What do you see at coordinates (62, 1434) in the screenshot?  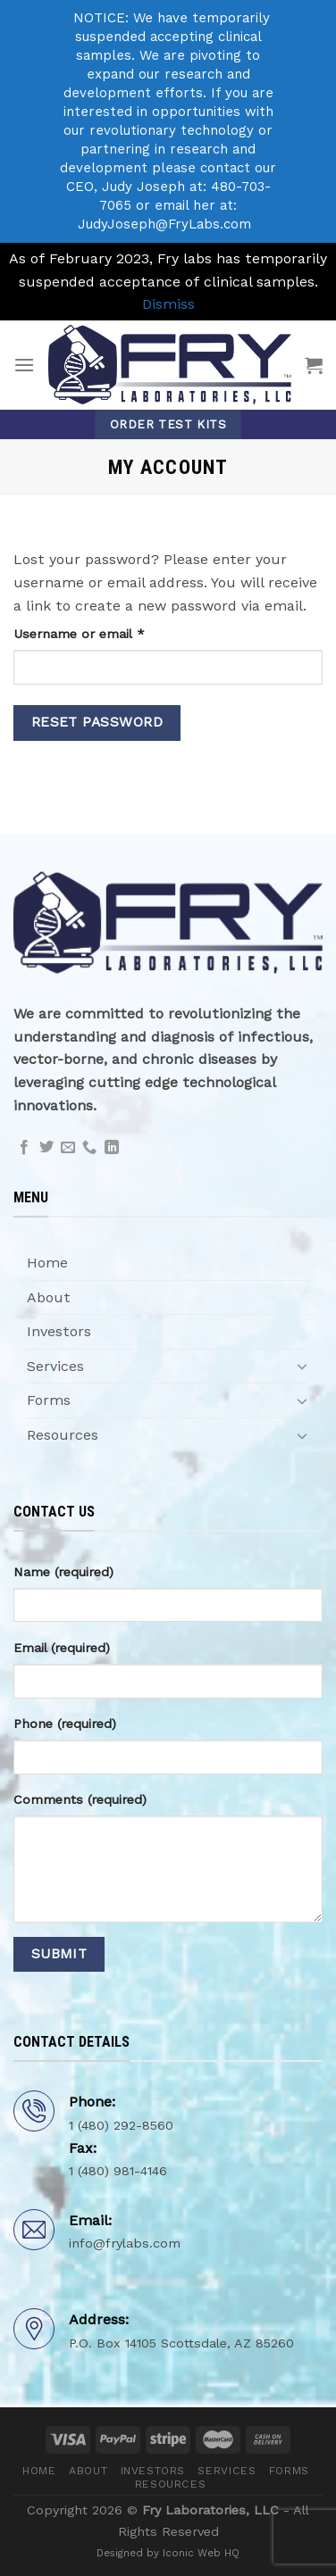 I see `Resources` at bounding box center [62, 1434].